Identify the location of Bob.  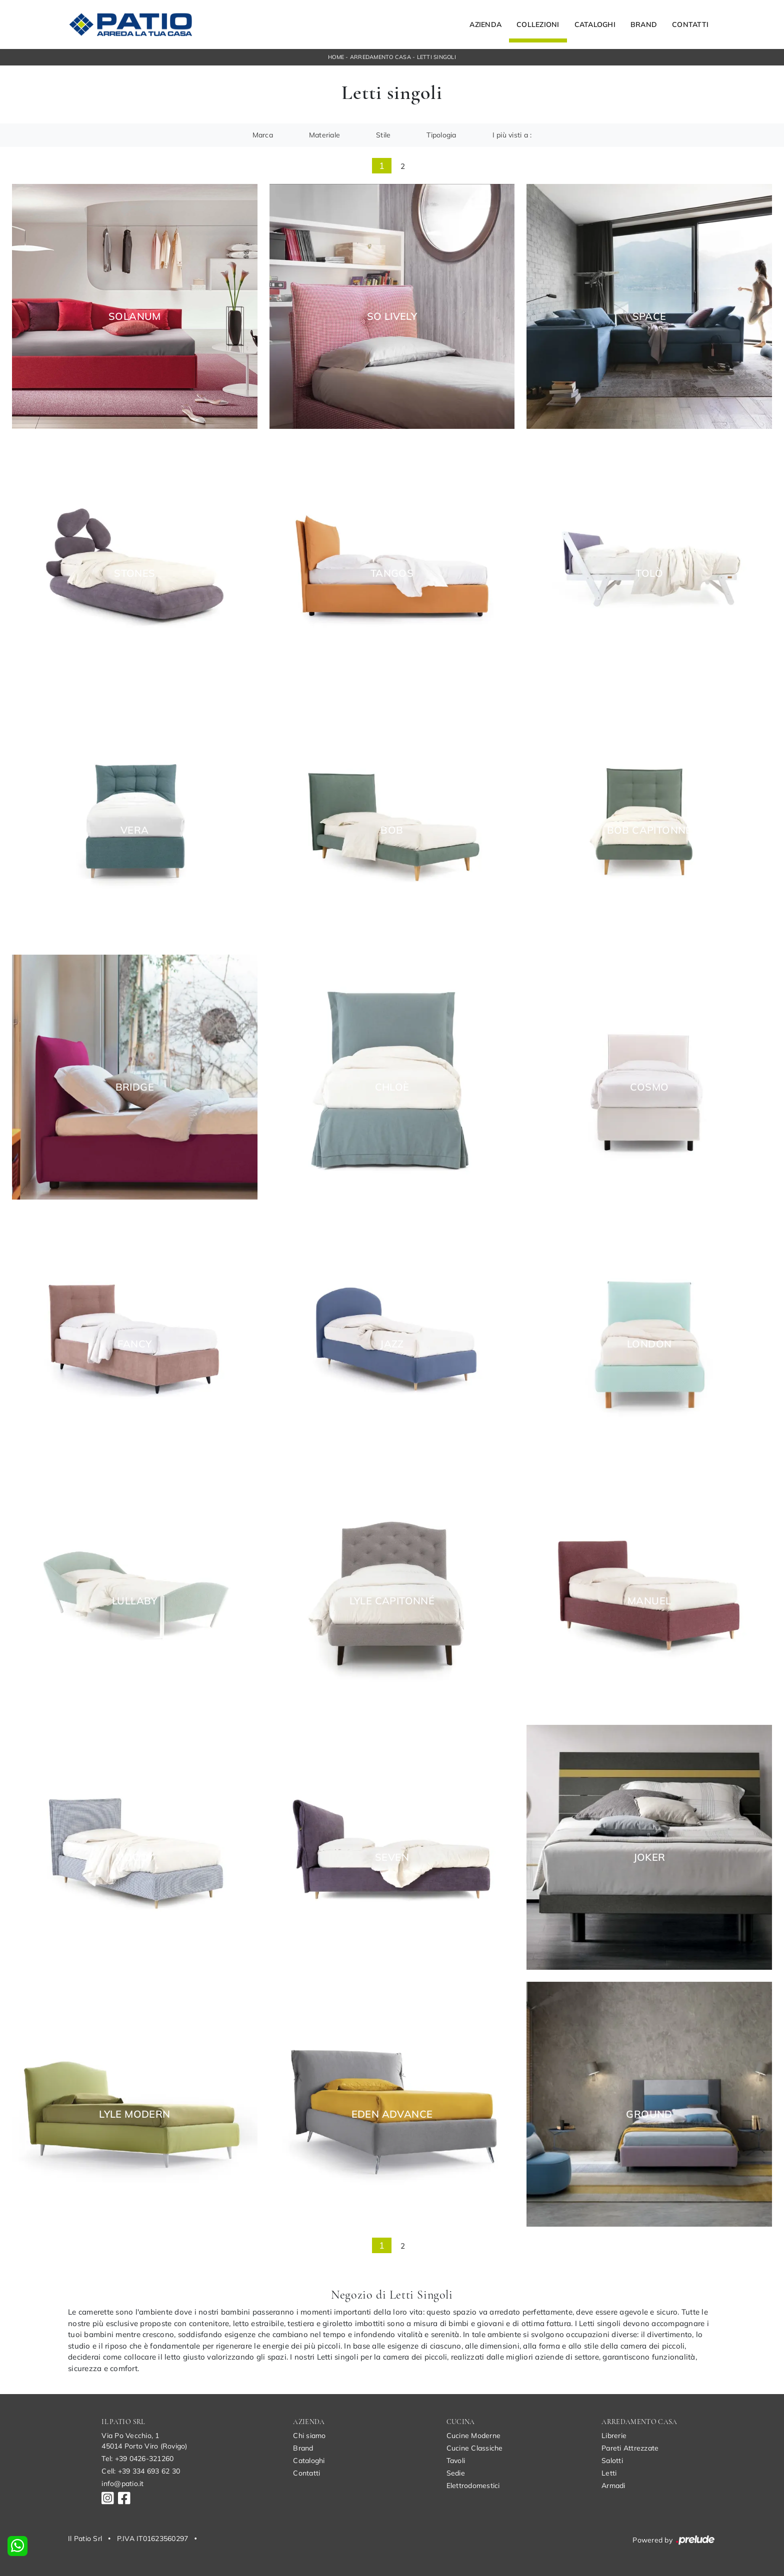
(391, 830).